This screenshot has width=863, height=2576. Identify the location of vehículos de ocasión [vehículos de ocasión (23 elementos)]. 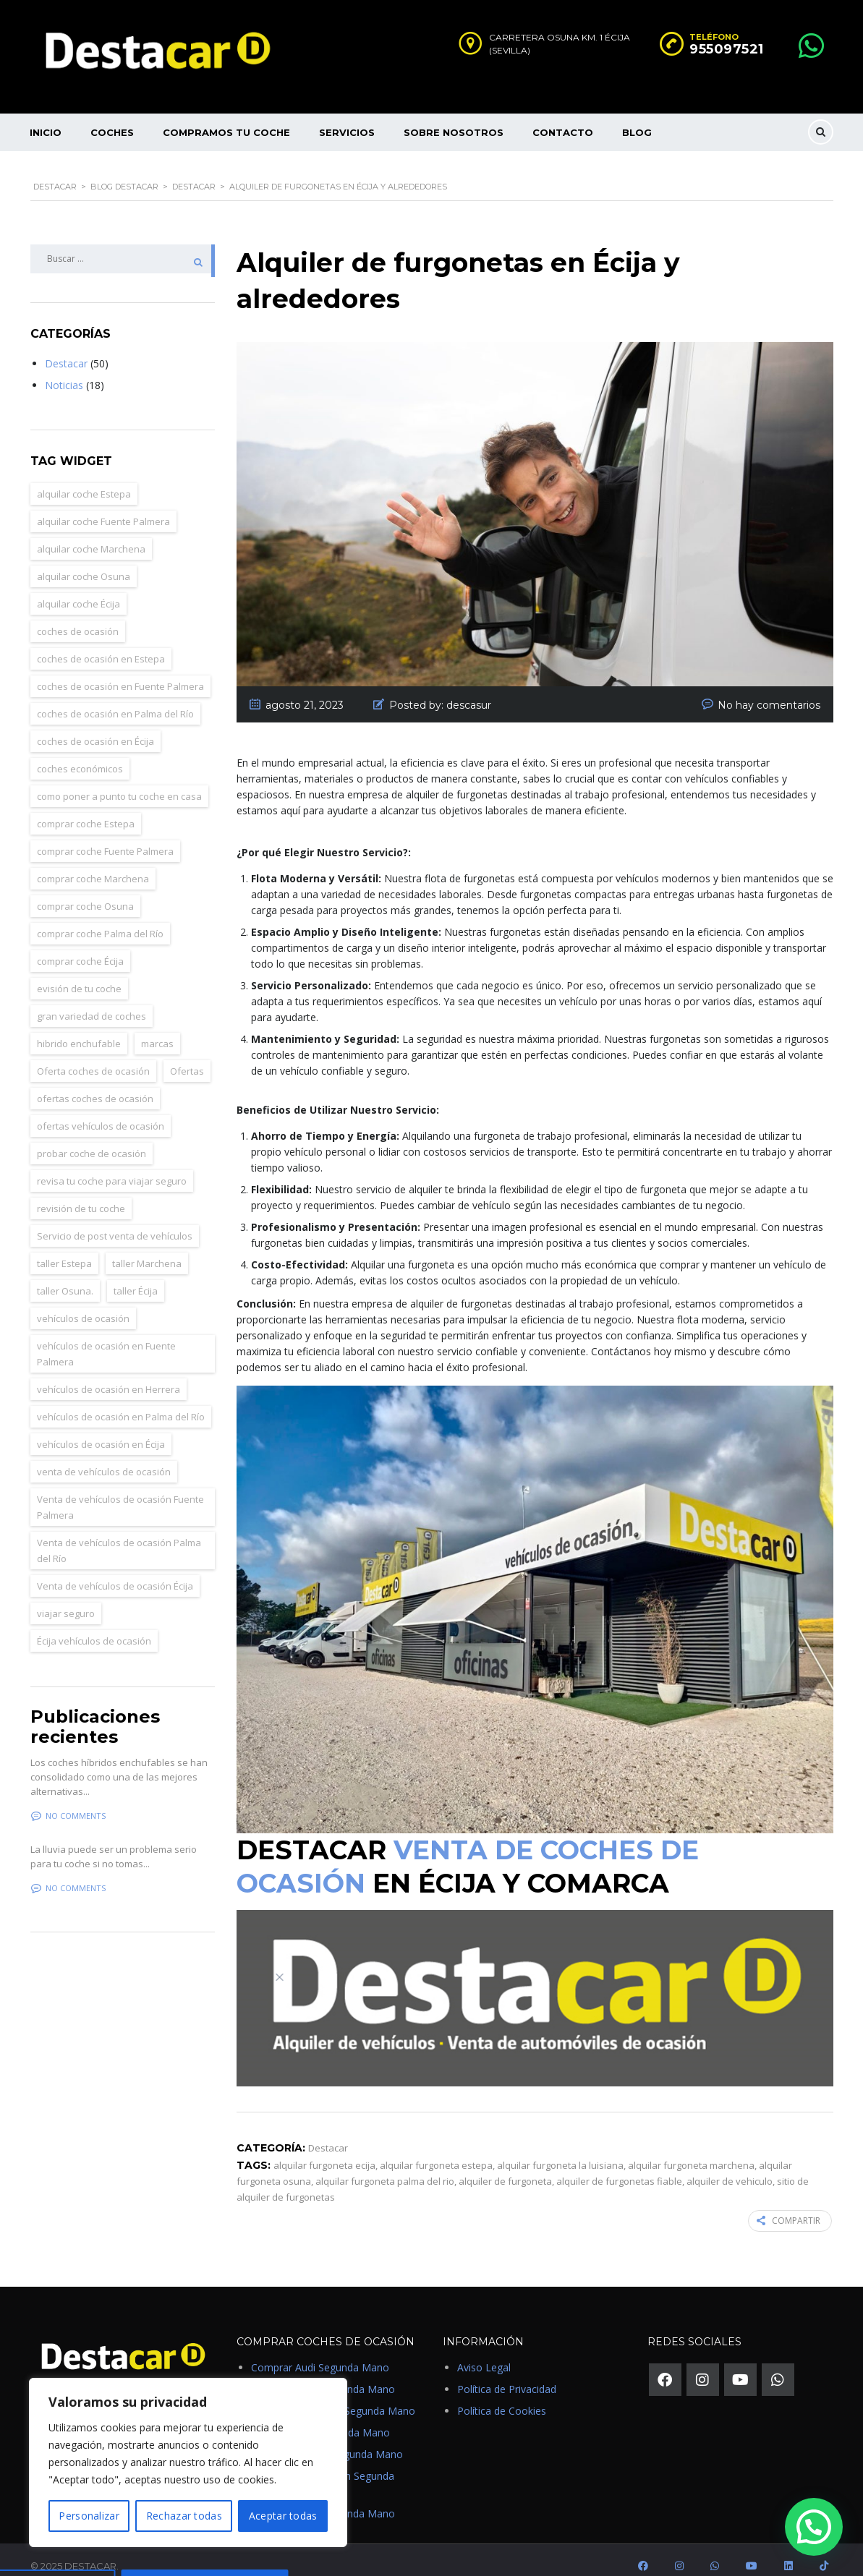
(83, 1301).